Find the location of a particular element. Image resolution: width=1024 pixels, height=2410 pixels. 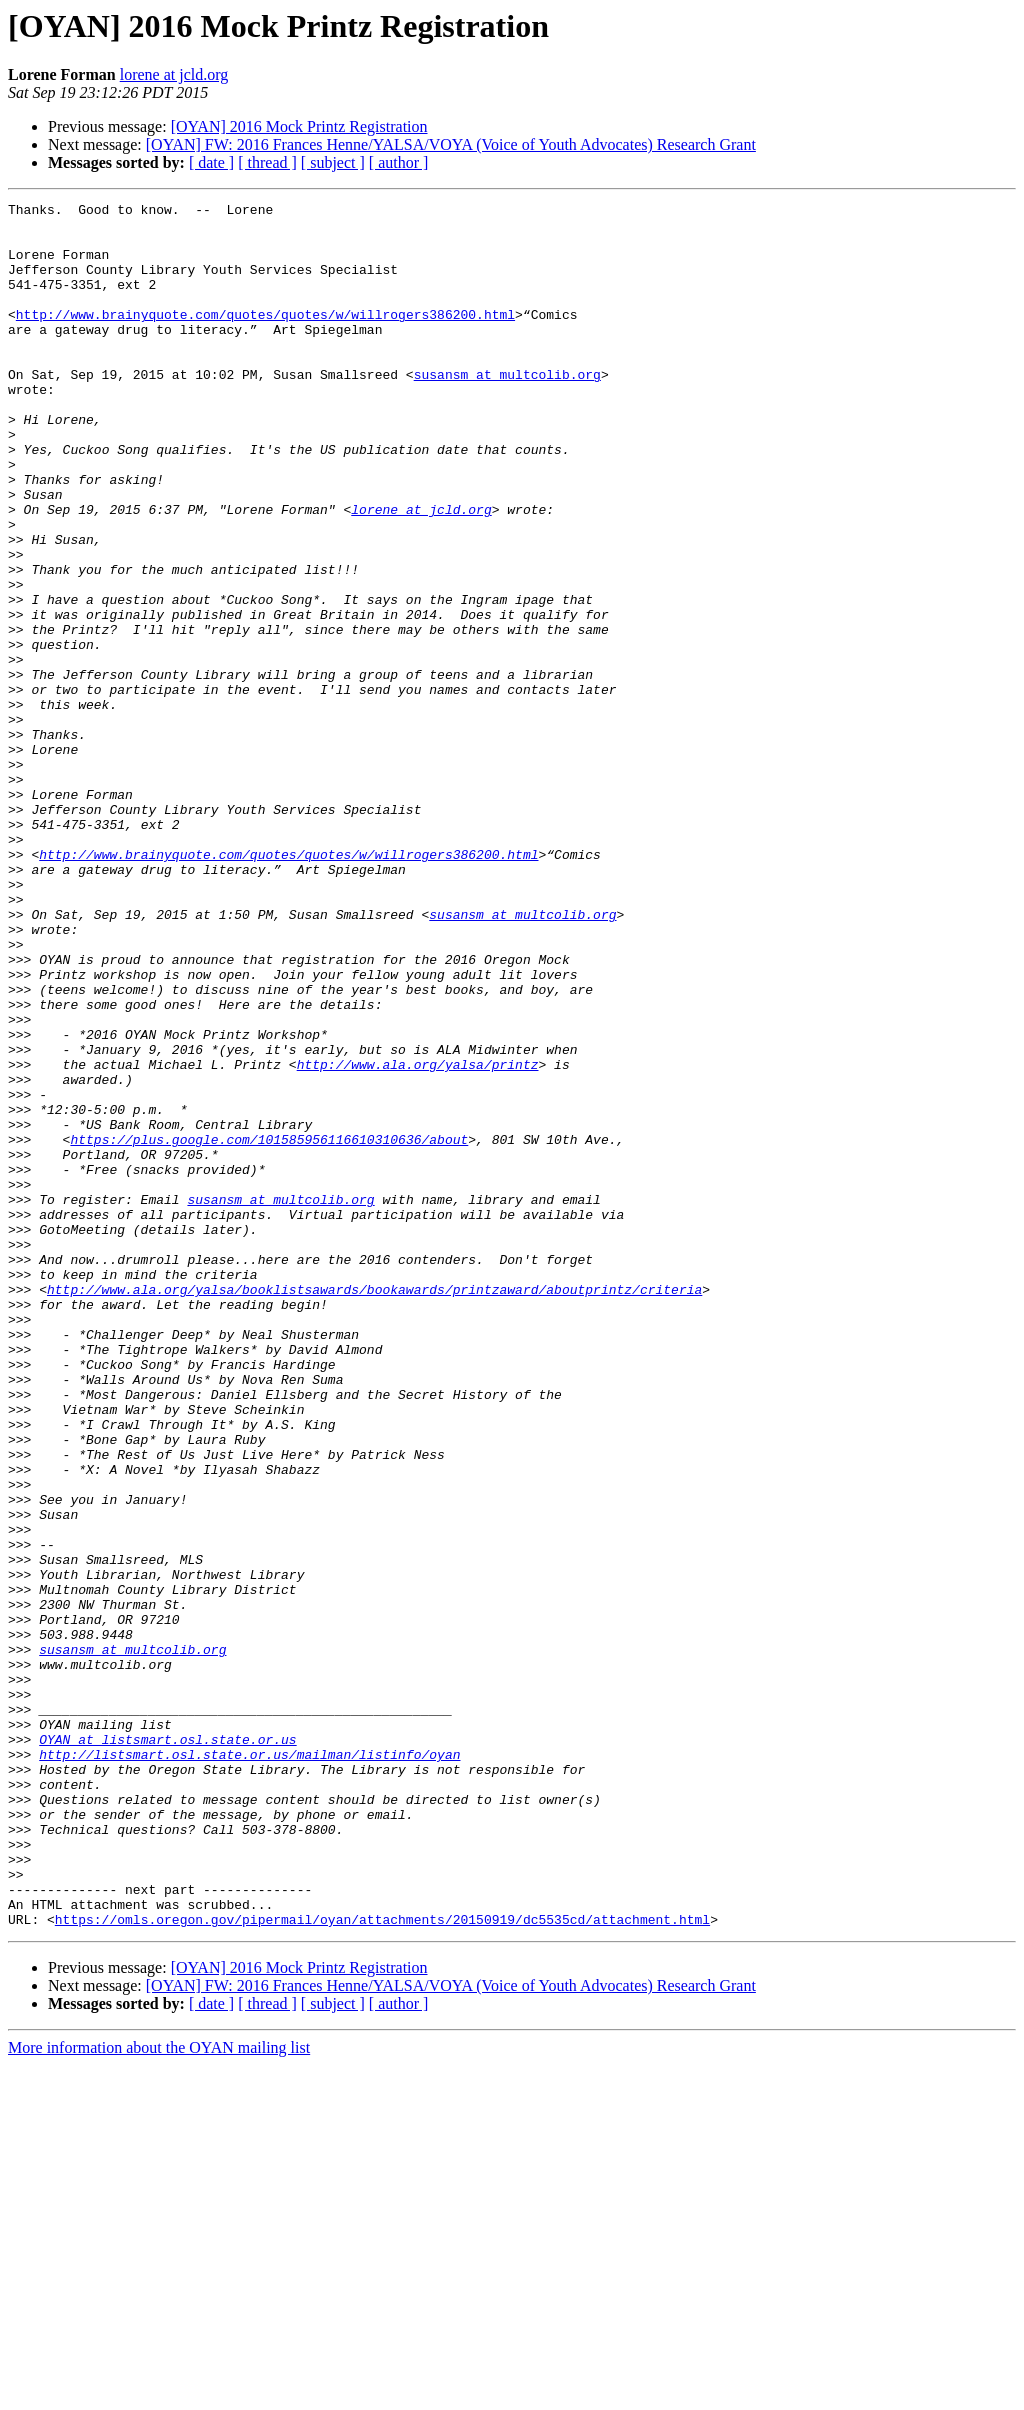

http://www.ala.org/yalsa/printz is located at coordinates (418, 1238).